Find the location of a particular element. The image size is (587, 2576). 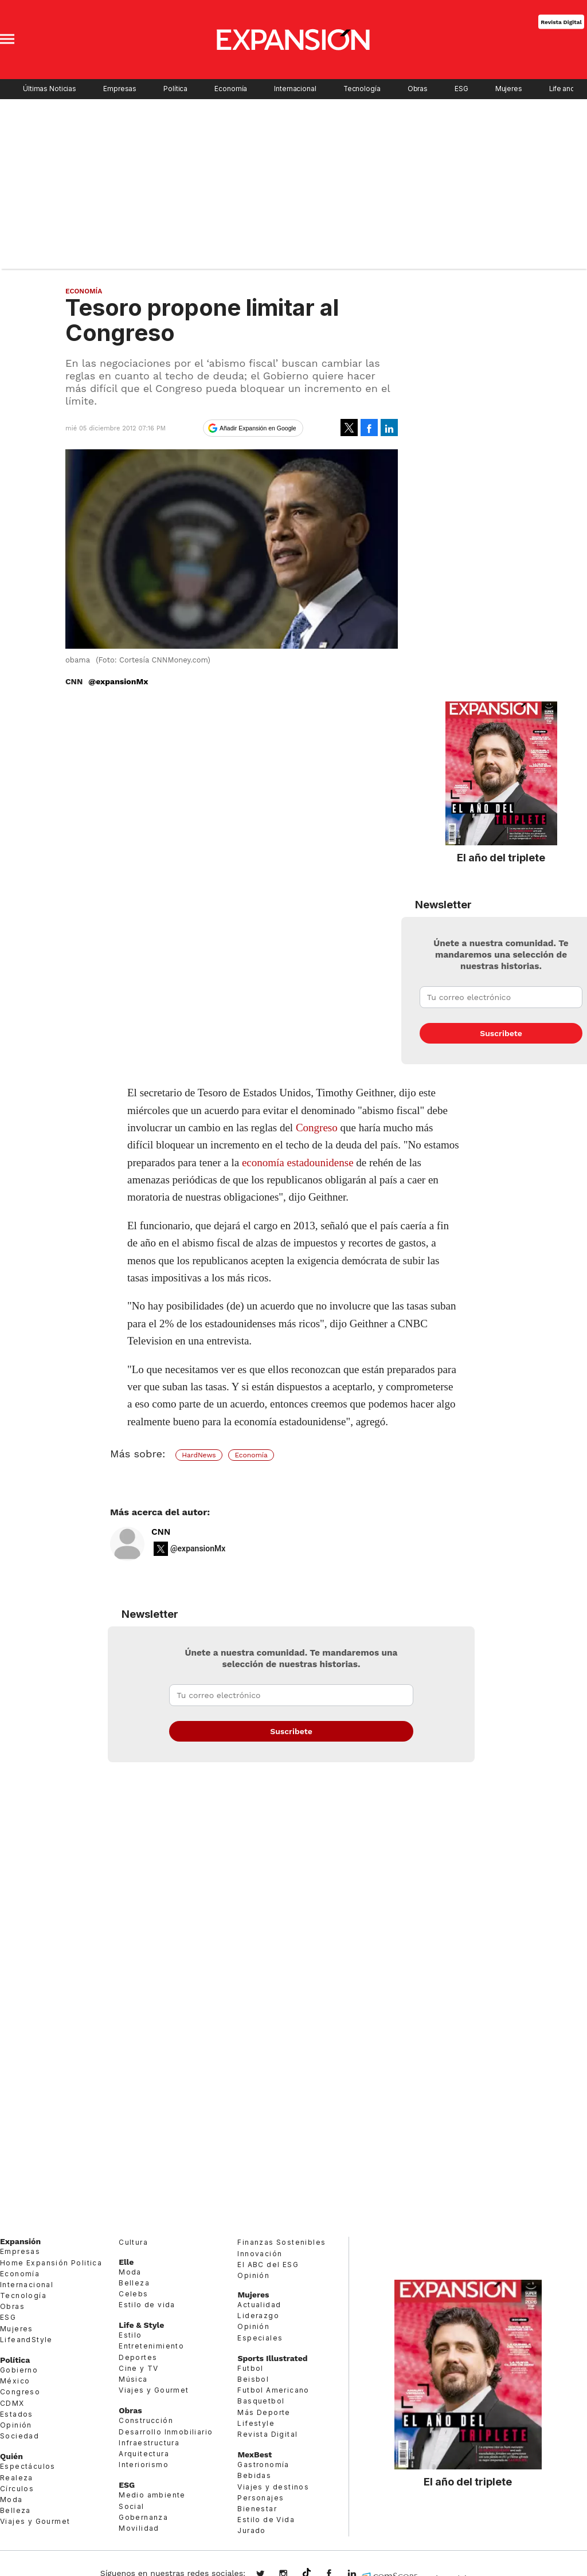

Tecnología is located at coordinates (362, 89).